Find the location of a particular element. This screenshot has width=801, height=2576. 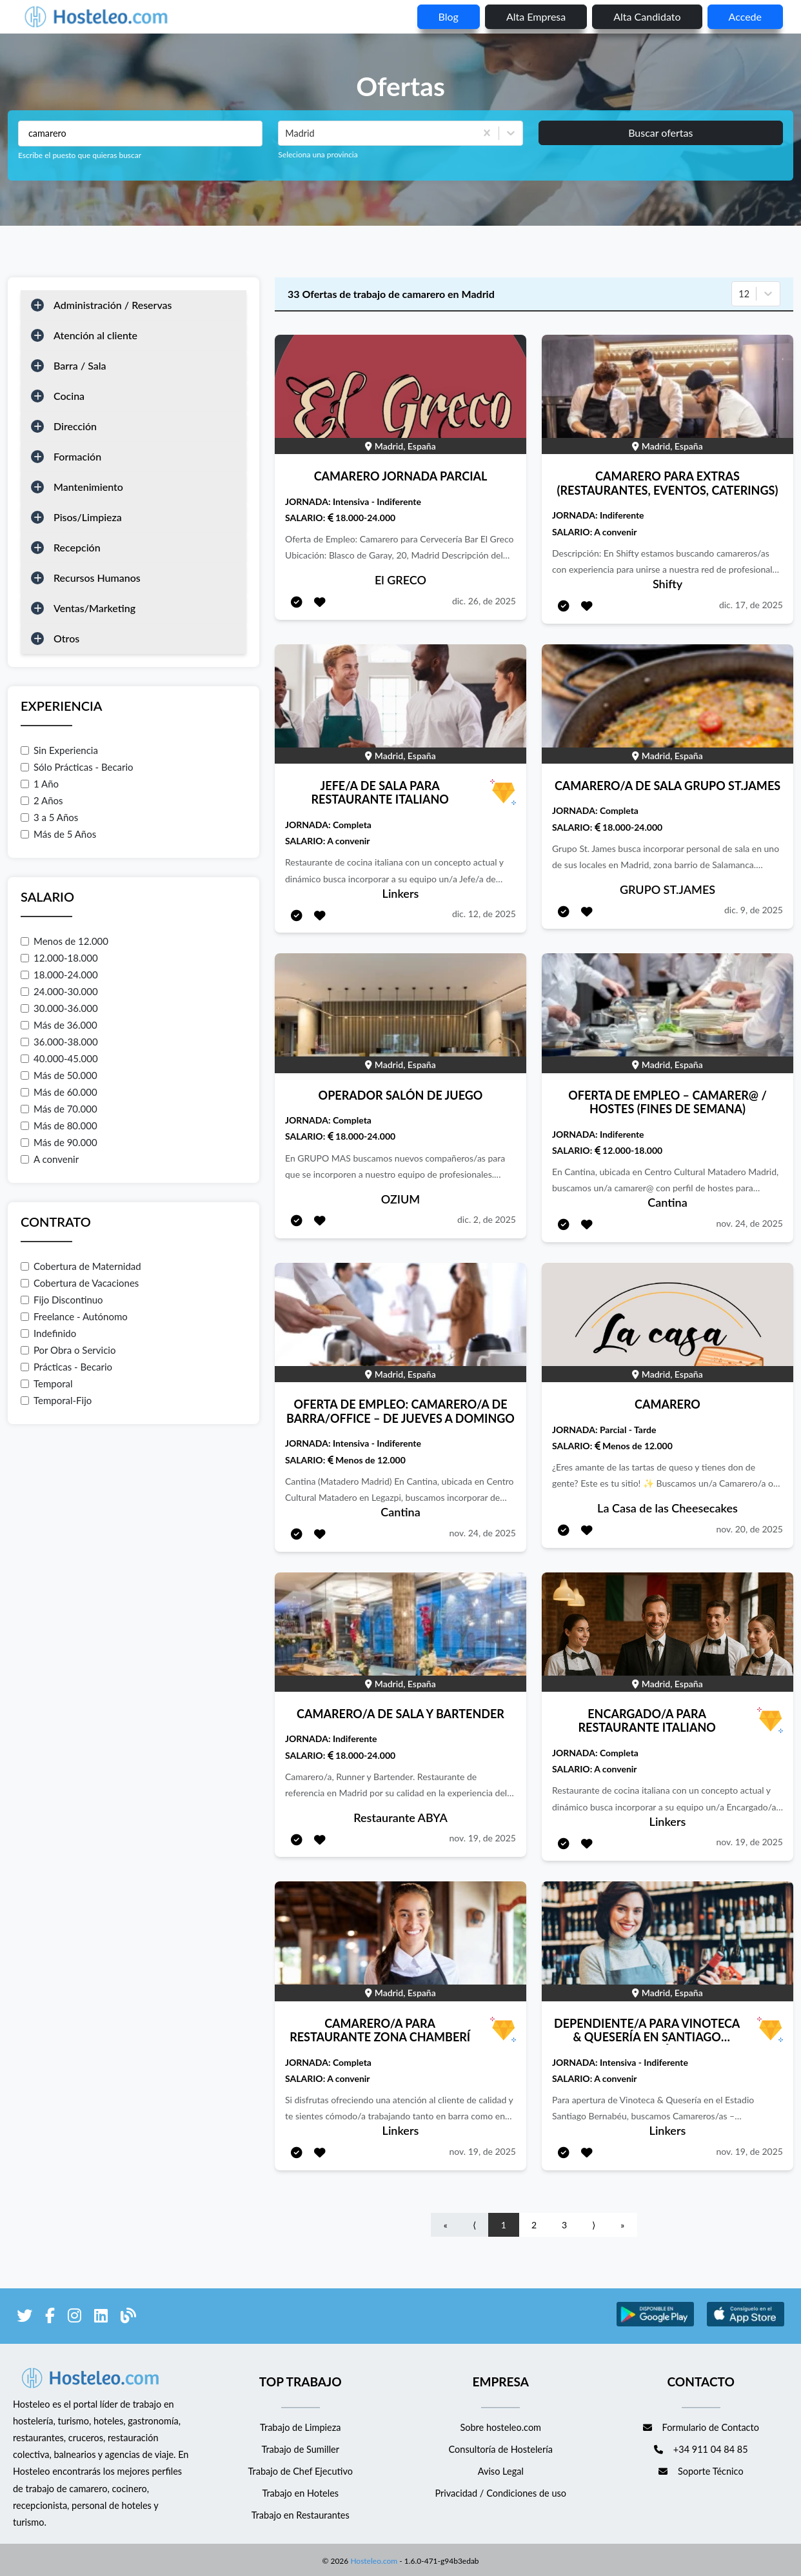

[Puestos a buscar] is located at coordinates (140, 133).